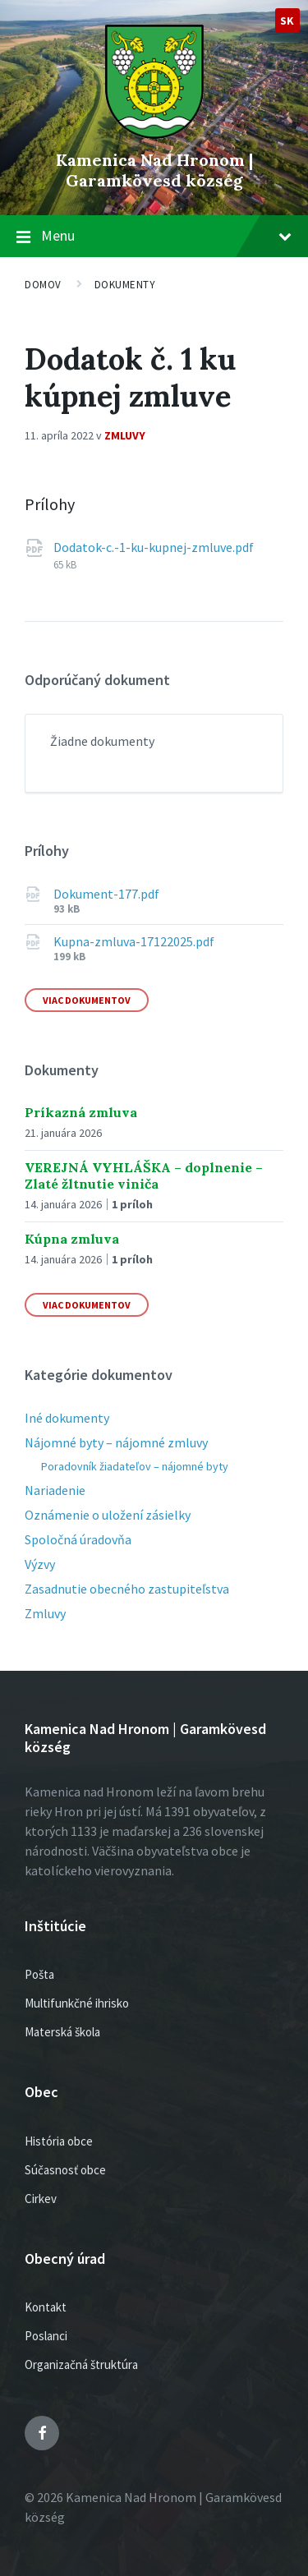  Describe the element at coordinates (59, 2141) in the screenshot. I see `História obce` at that location.